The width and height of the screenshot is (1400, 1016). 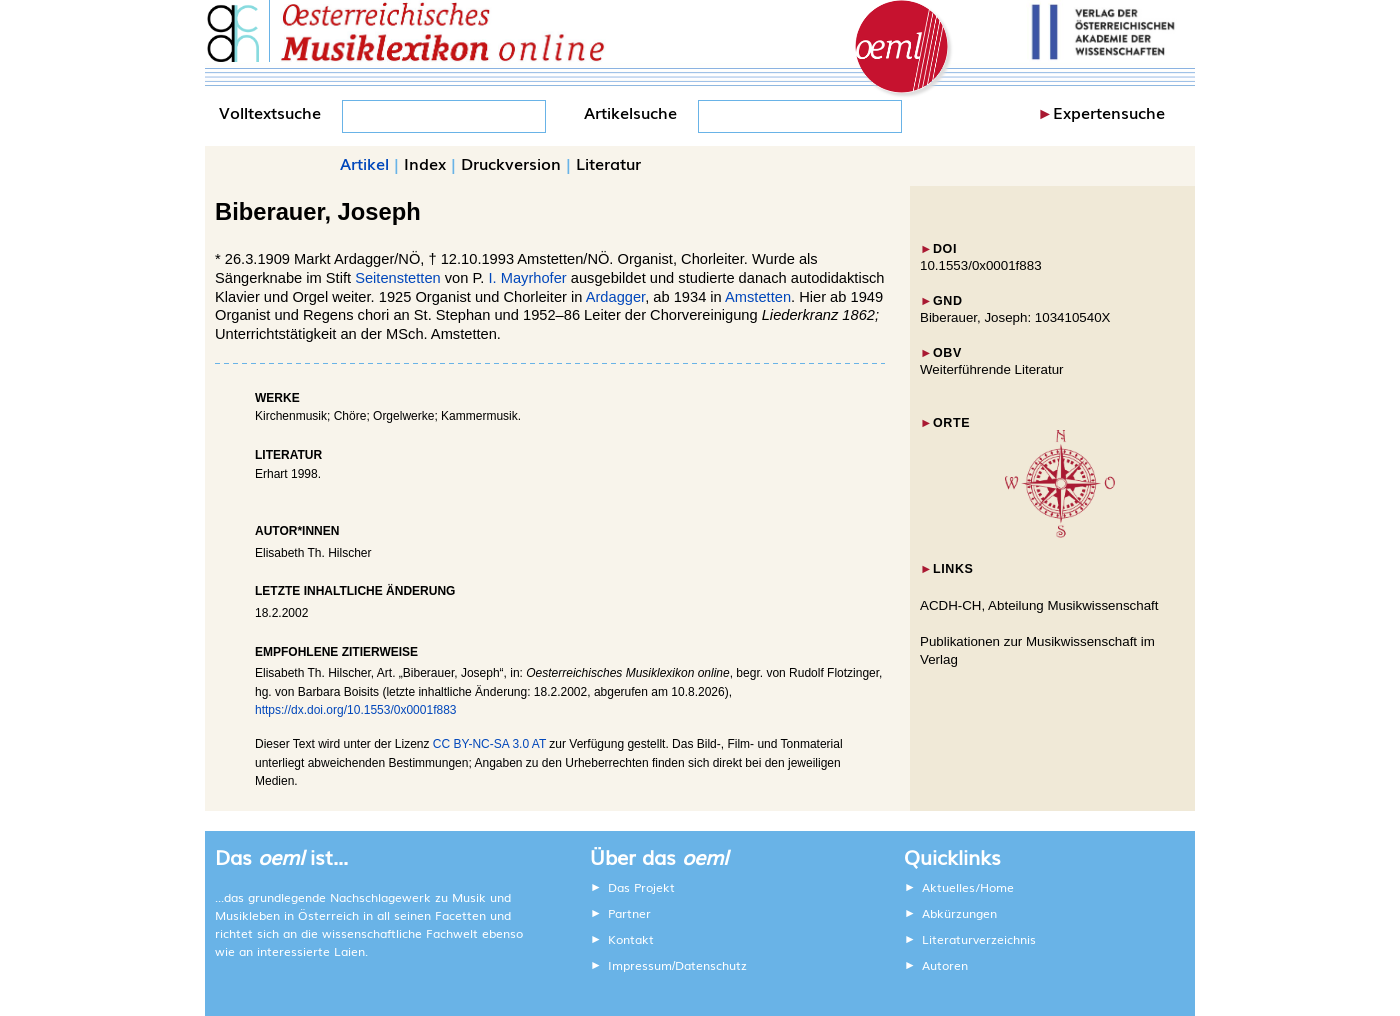 I want to click on Autoren, so click(x=945, y=965).